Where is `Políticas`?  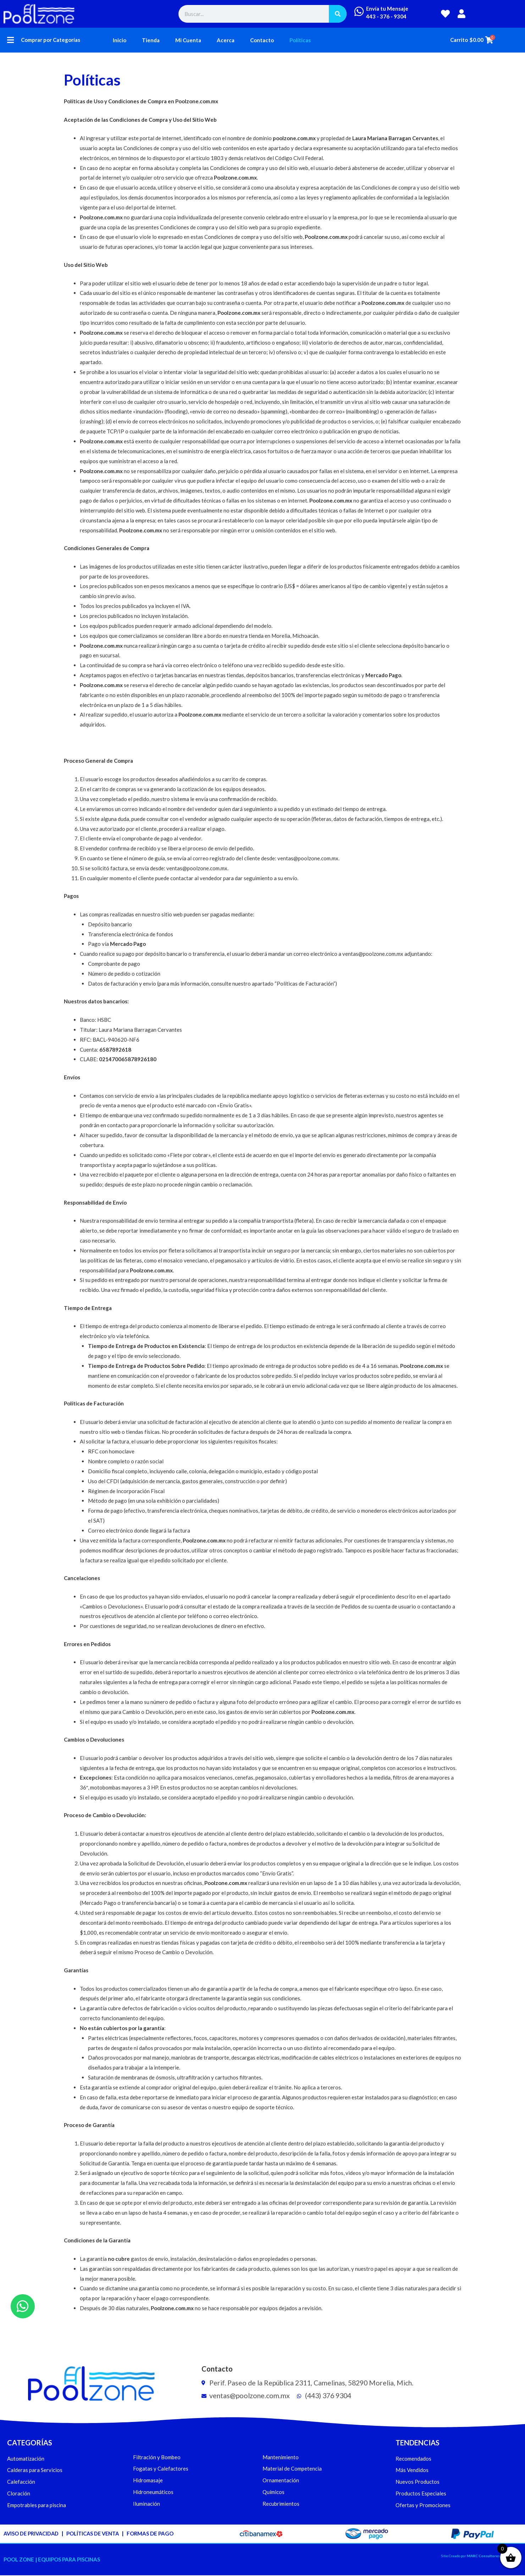
Políticas is located at coordinates (300, 40).